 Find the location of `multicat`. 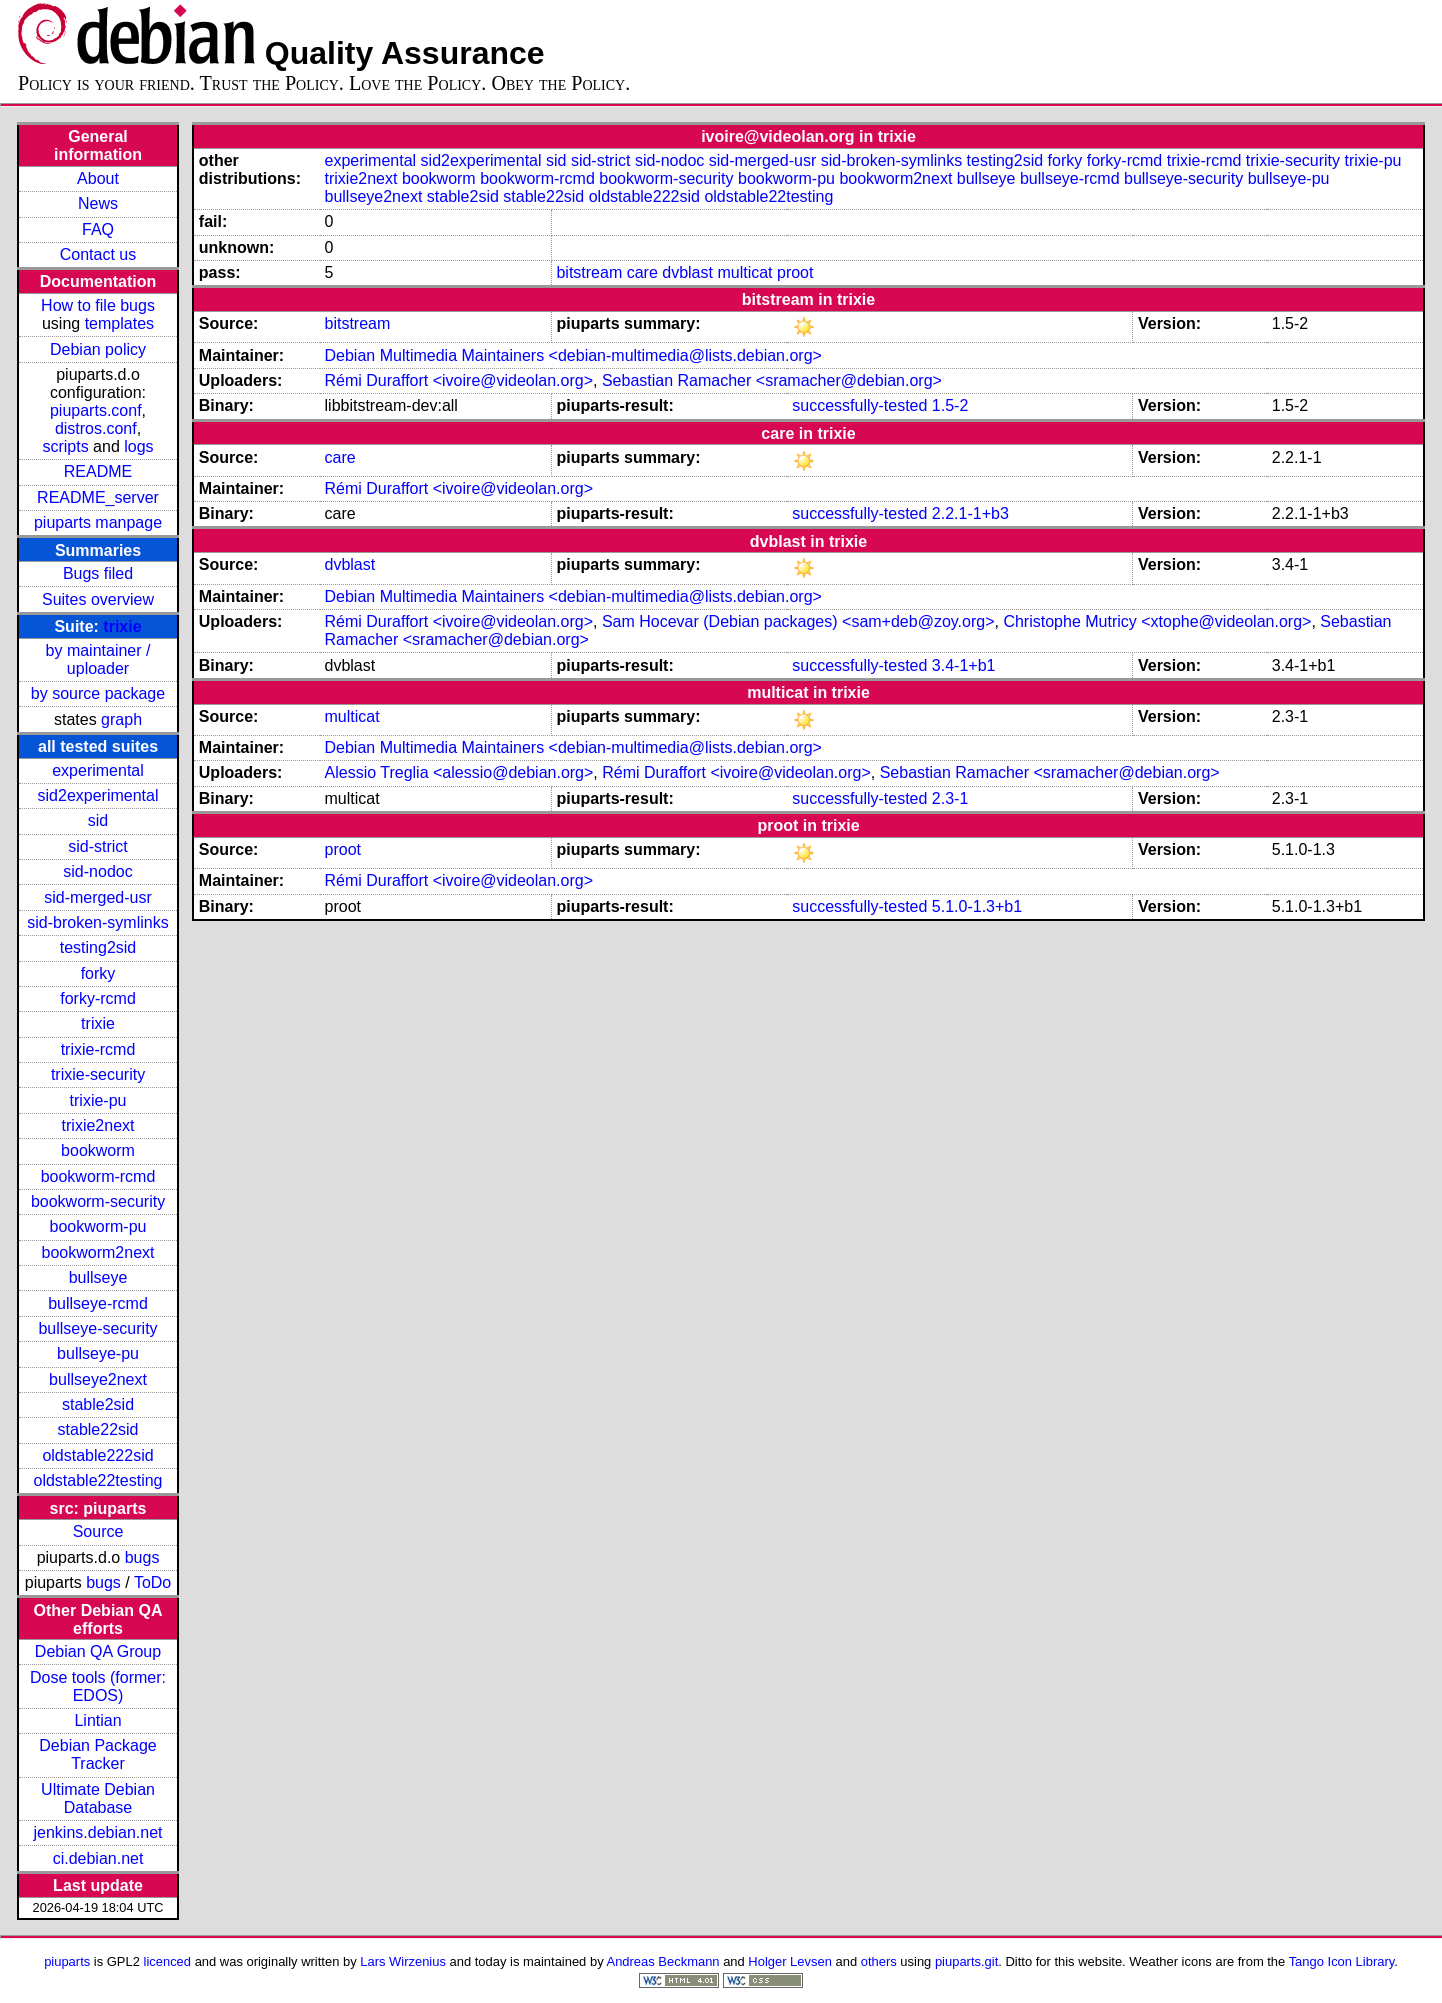

multicat is located at coordinates (744, 272).